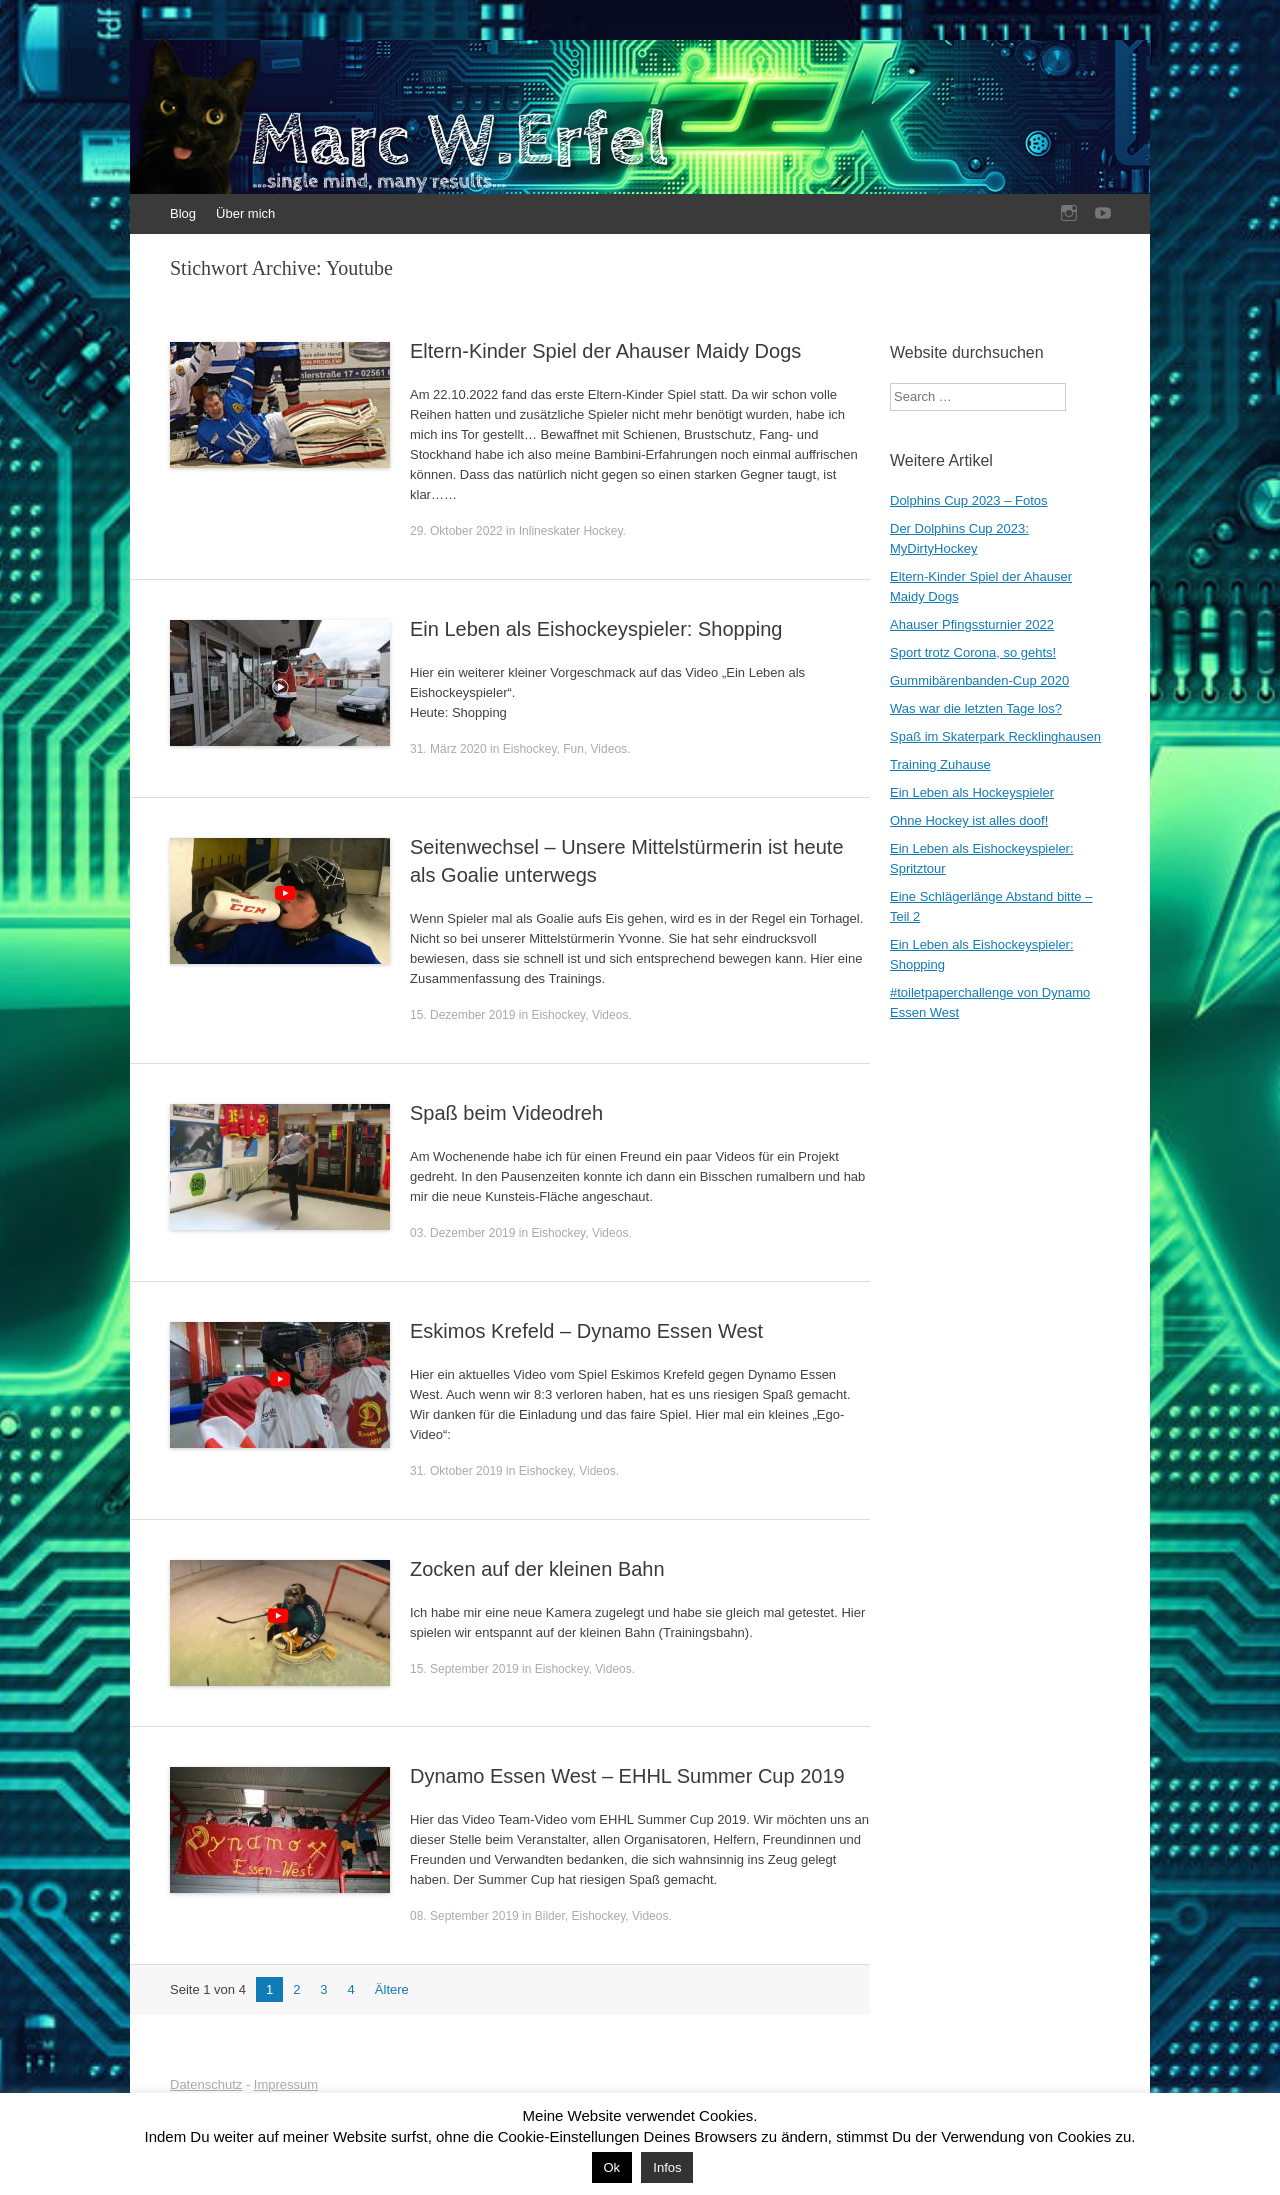 Image resolution: width=1280 pixels, height=2195 pixels. Describe the element at coordinates (456, 531) in the screenshot. I see `29. Oktober 2022` at that location.